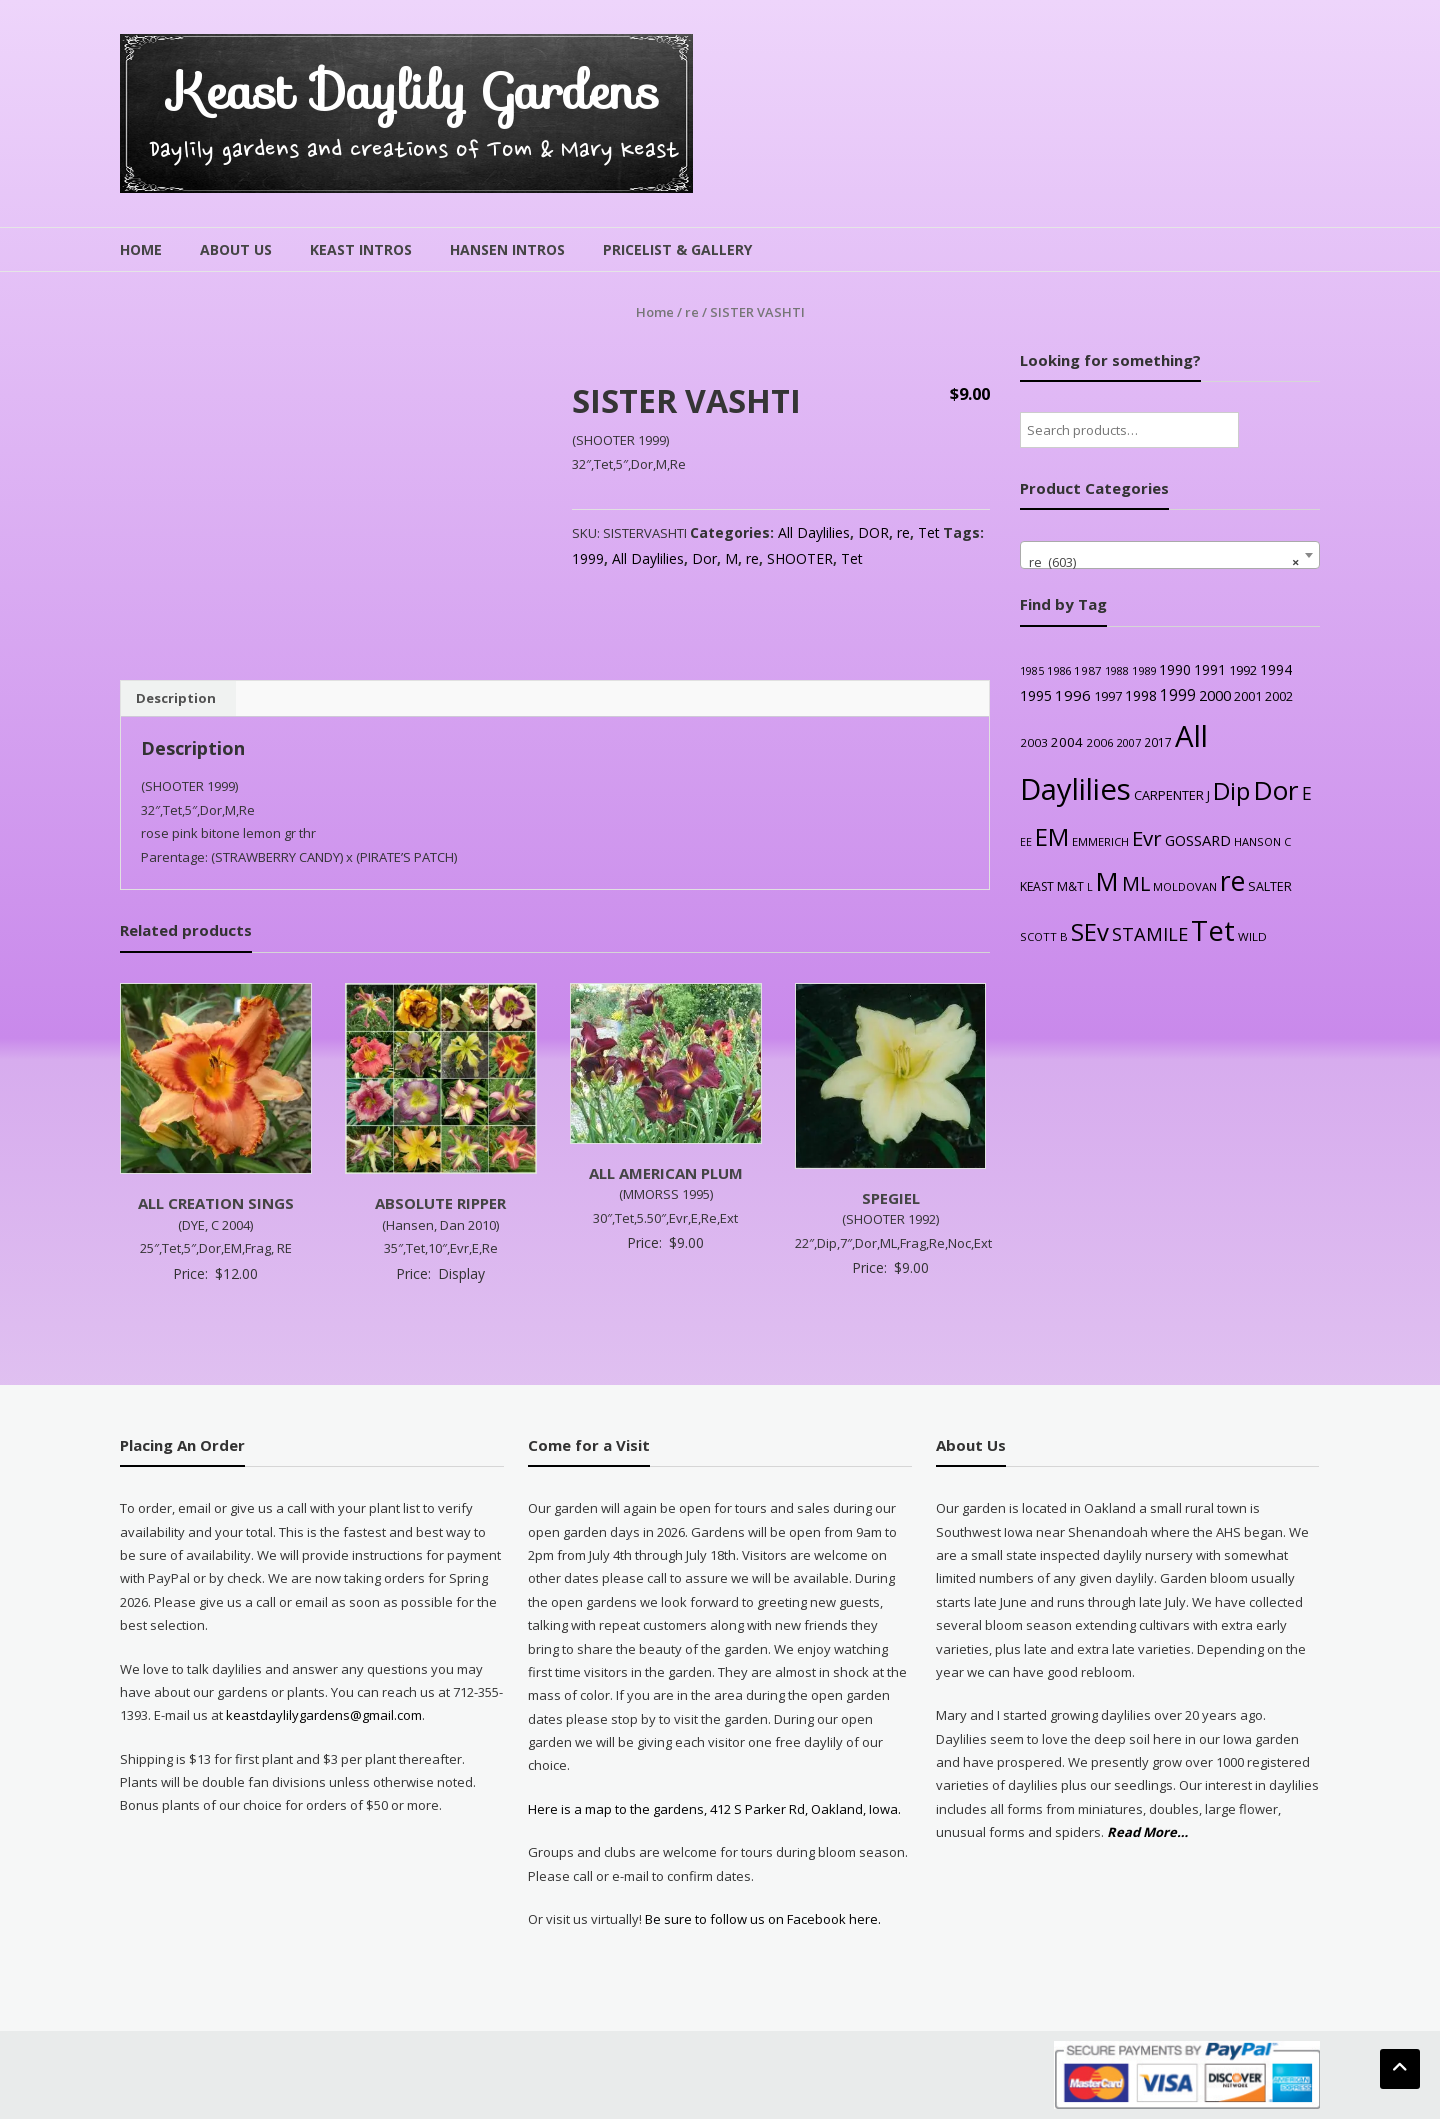 This screenshot has width=1440, height=2119. I want to click on 1992 [1992 (34 products)], so click(1243, 670).